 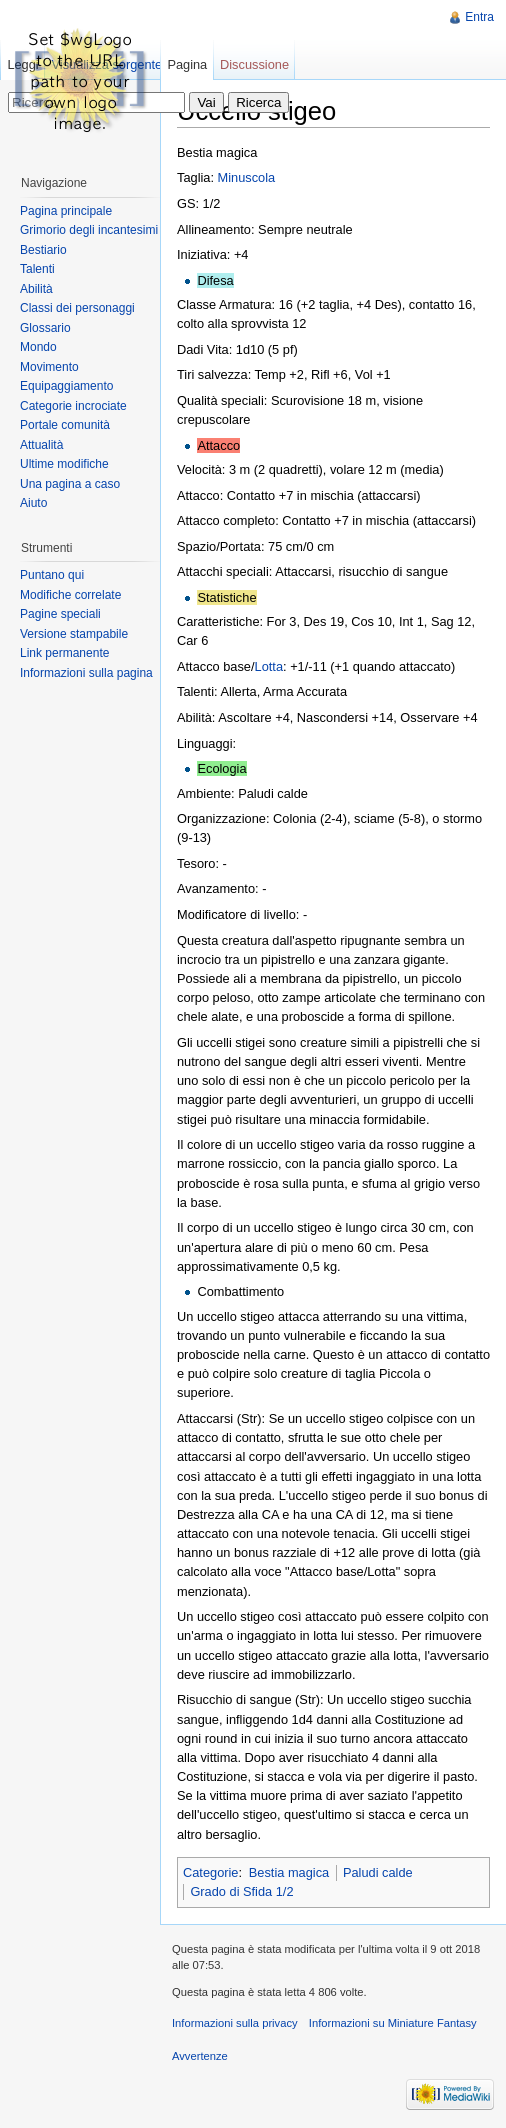 What do you see at coordinates (269, 666) in the screenshot?
I see `Lotta` at bounding box center [269, 666].